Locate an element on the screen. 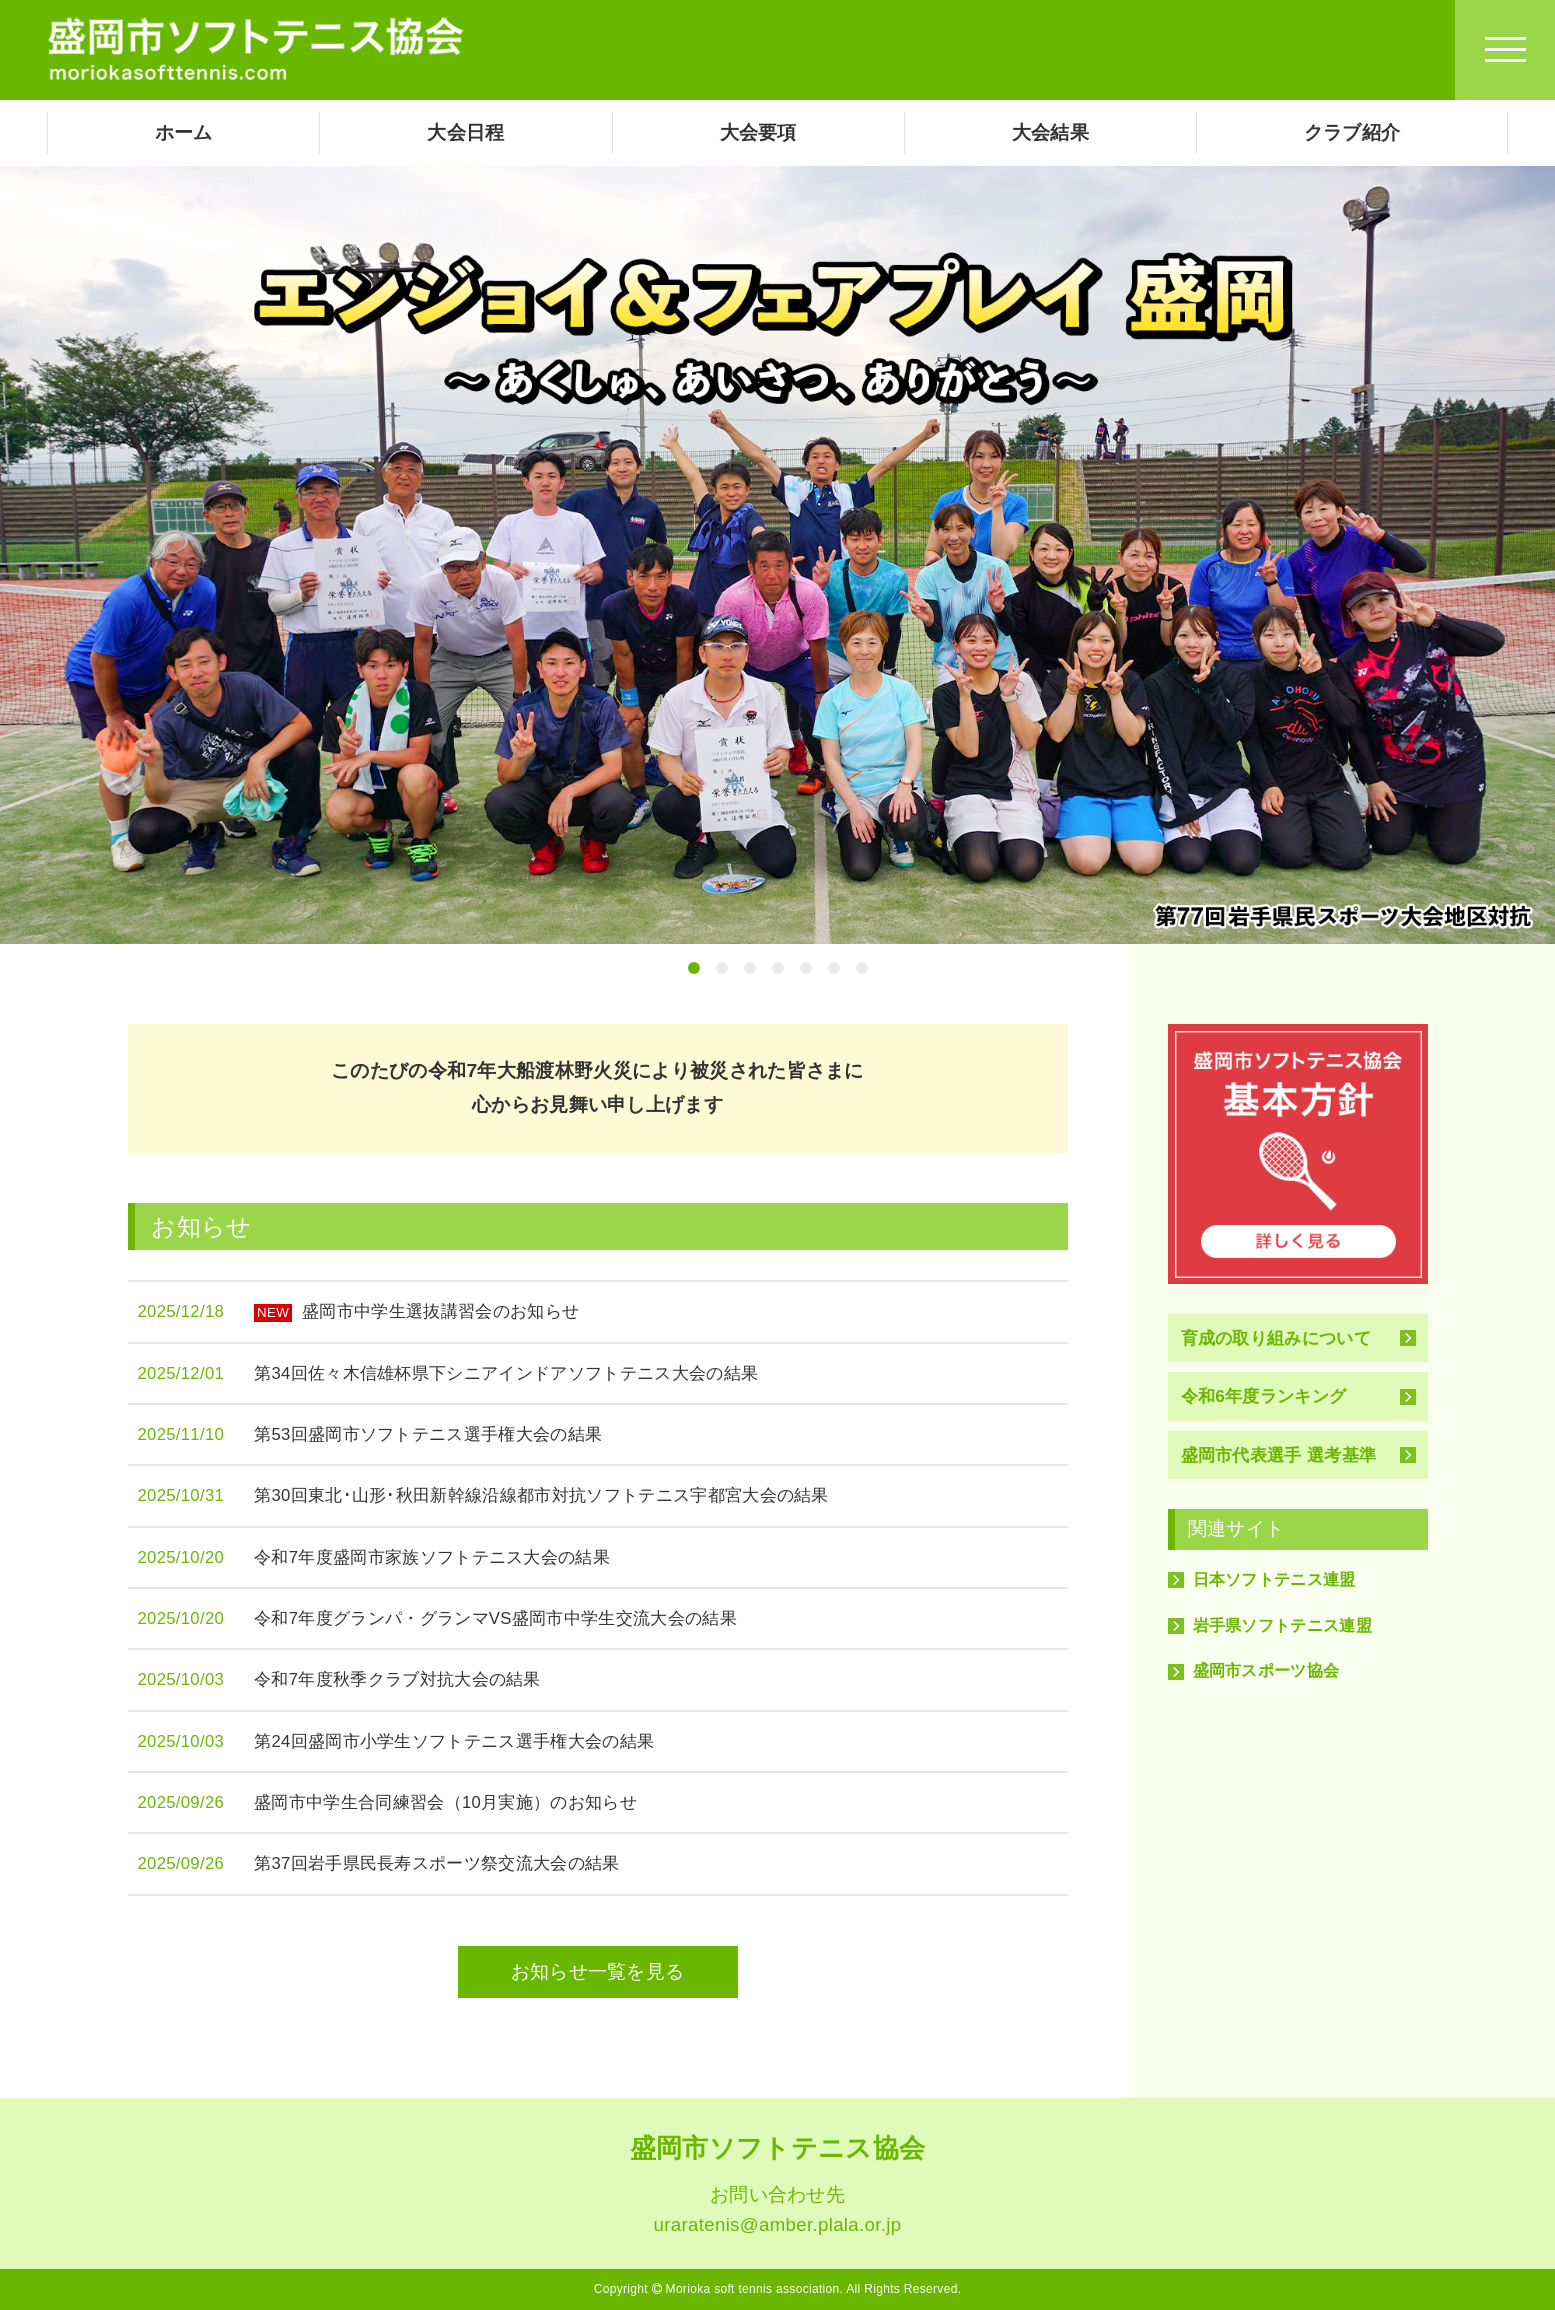 This screenshot has height=2310, width=1555. 育成の取り組みについて is located at coordinates (1276, 1338).